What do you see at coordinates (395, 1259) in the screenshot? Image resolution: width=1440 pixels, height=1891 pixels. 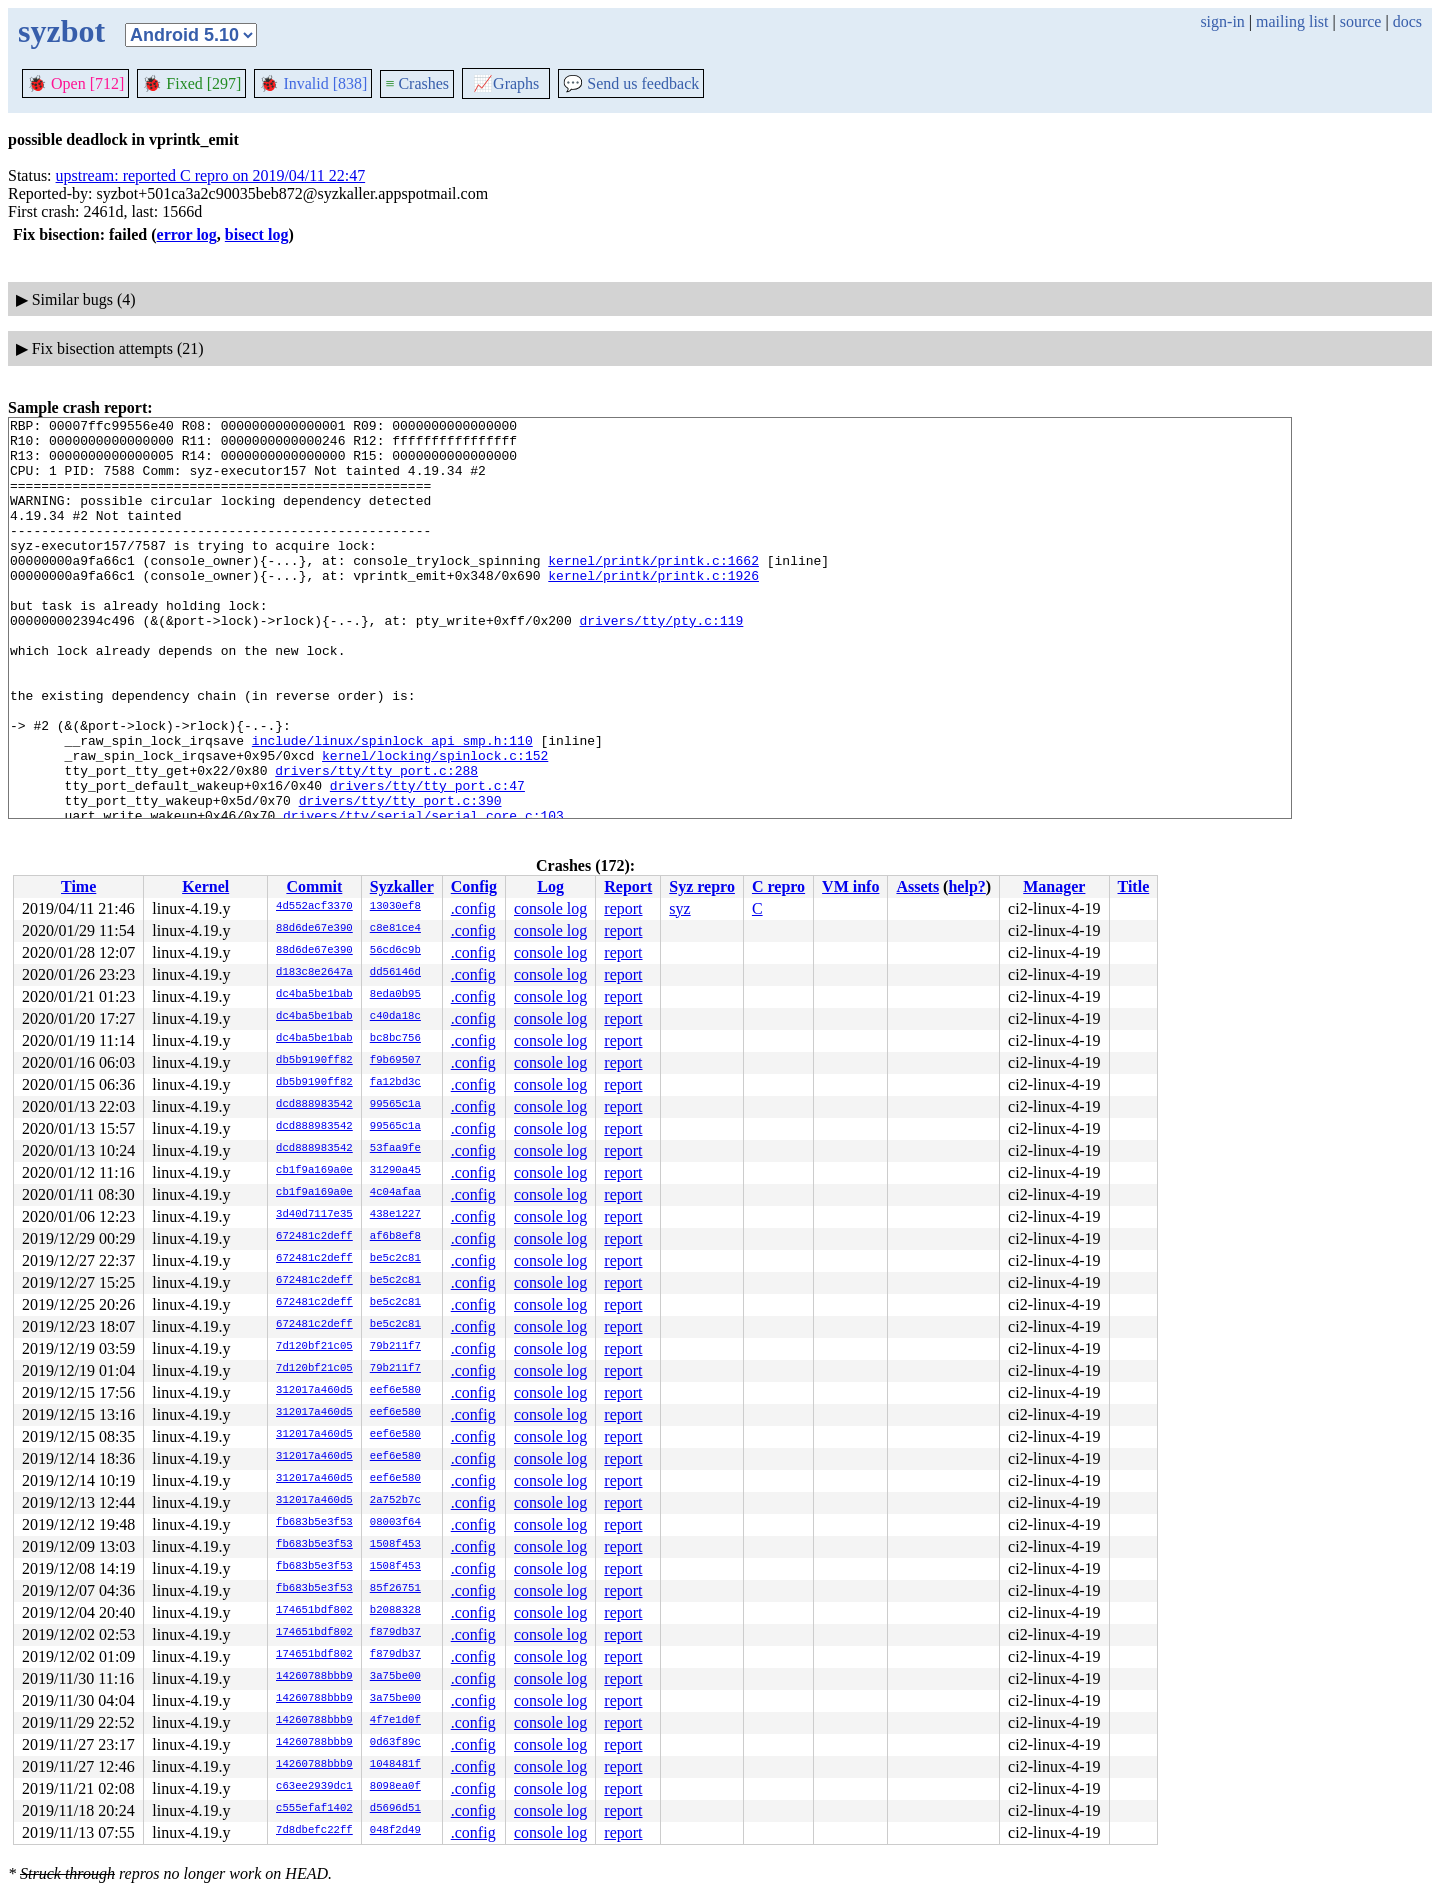 I see `be5c2c81` at bounding box center [395, 1259].